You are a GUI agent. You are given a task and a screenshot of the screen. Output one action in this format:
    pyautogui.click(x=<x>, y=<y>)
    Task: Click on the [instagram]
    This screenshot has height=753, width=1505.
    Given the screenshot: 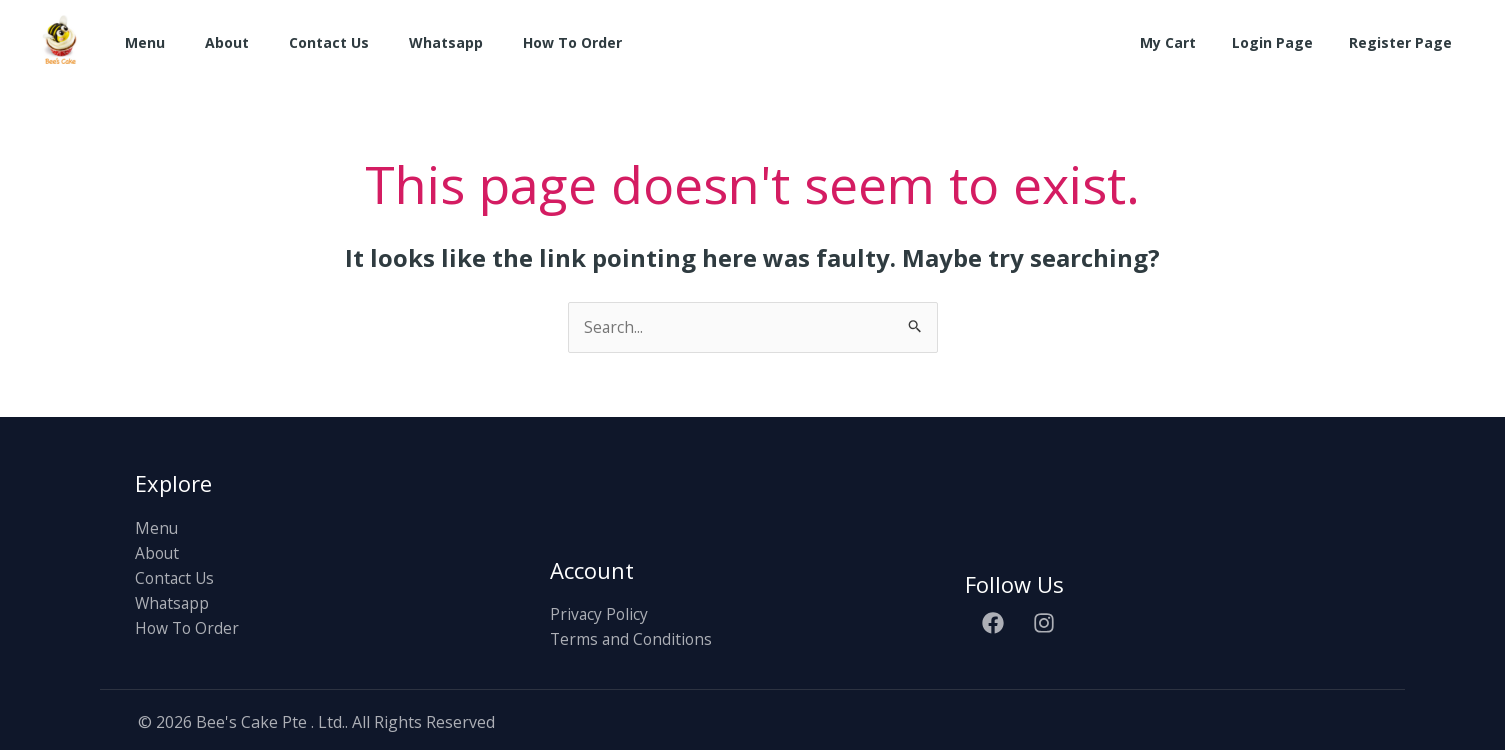 What is the action you would take?
    pyautogui.click(x=1047, y=624)
    